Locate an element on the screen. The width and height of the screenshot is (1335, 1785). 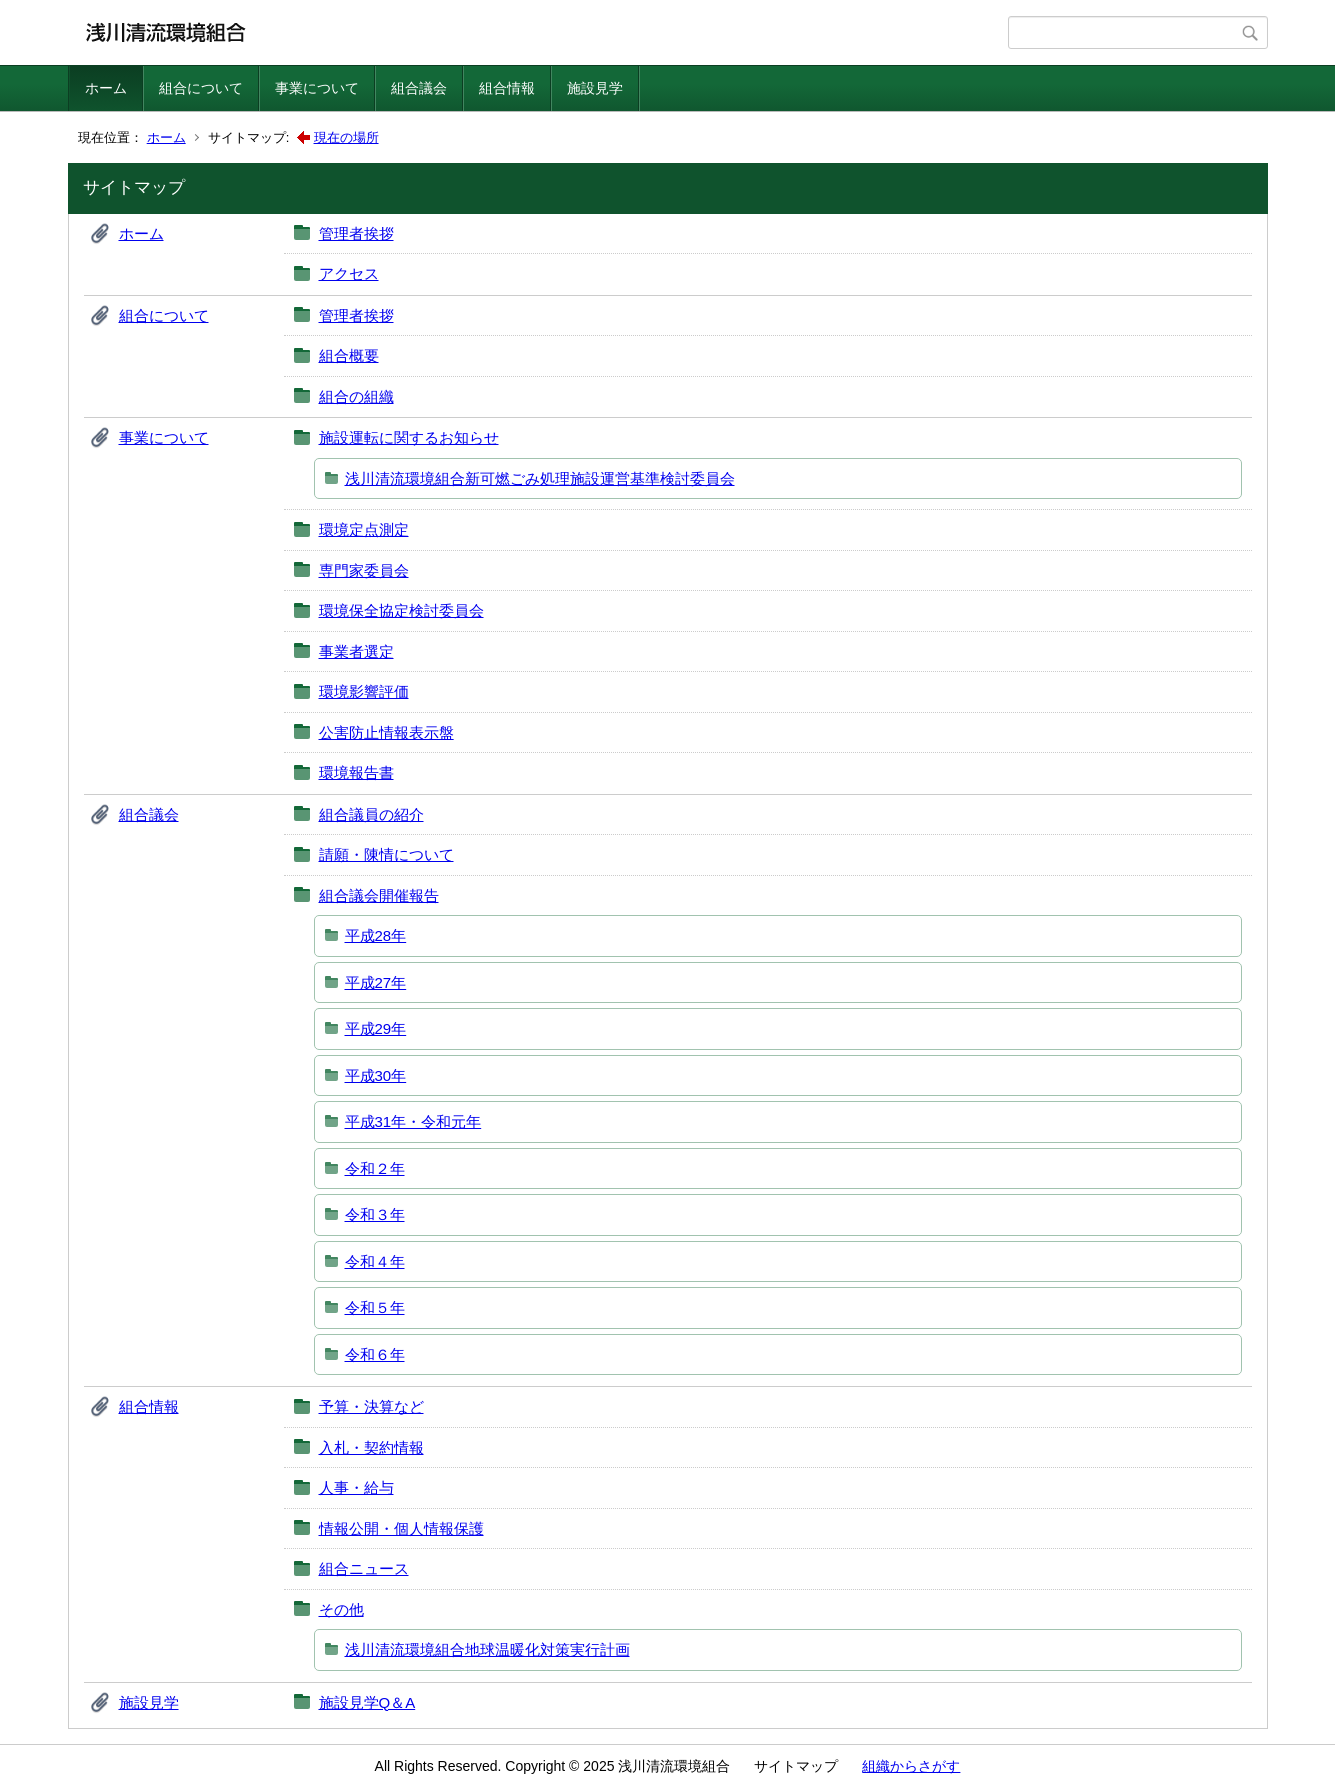
環境影響評価 is located at coordinates (364, 691).